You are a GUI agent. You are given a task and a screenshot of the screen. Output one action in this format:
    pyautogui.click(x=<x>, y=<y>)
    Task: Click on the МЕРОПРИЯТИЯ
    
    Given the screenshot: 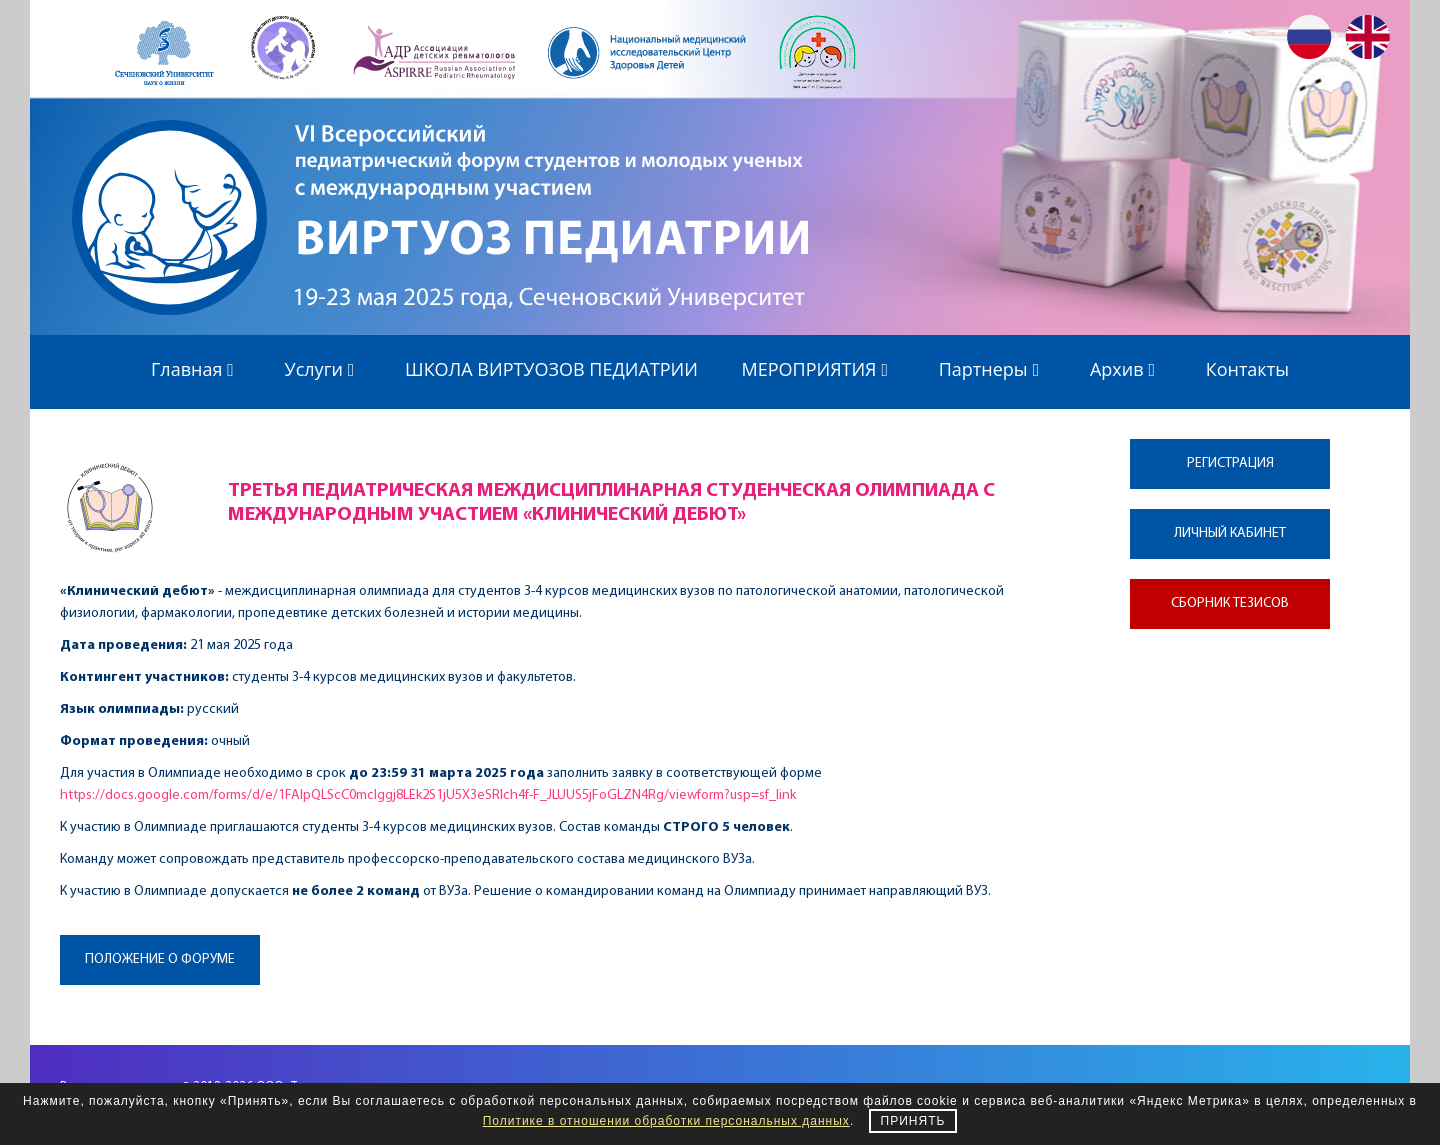 What is the action you would take?
    pyautogui.click(x=819, y=369)
    